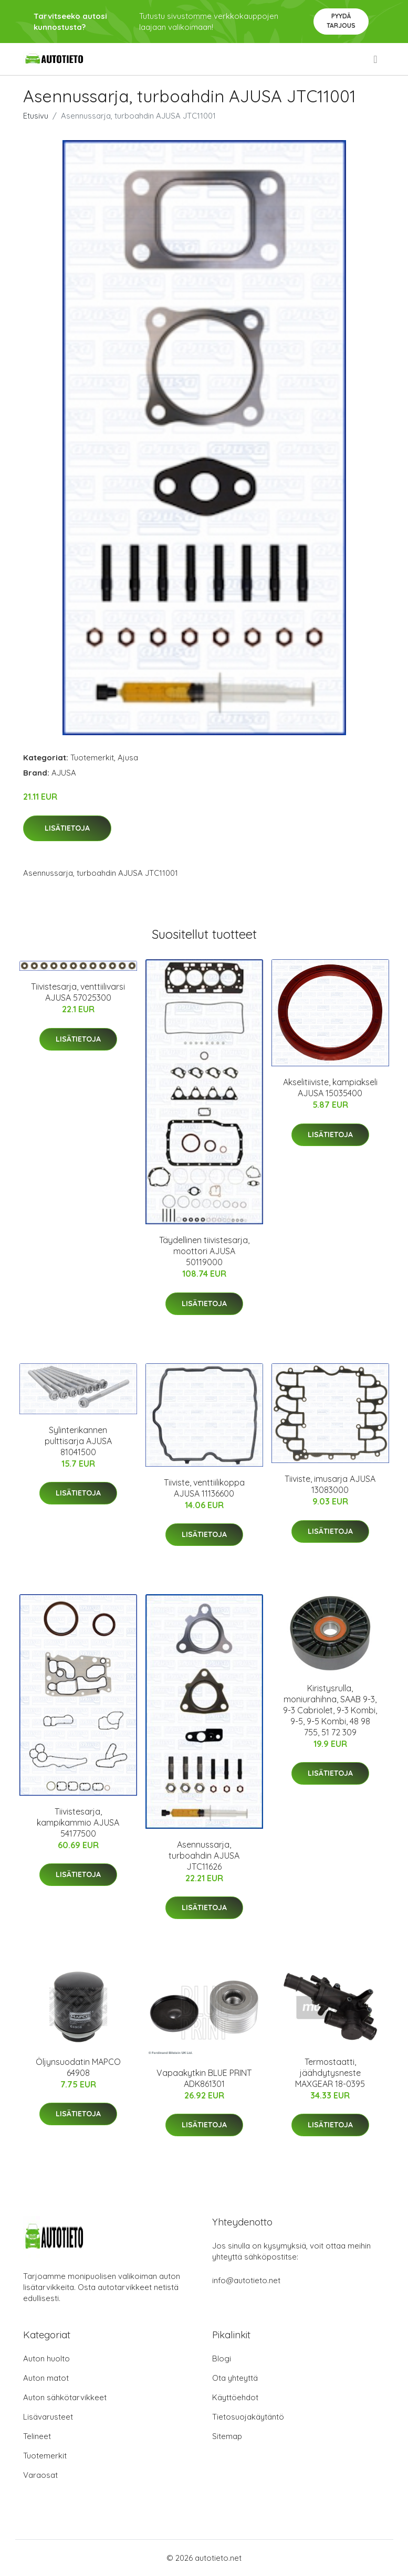 Image resolution: width=408 pixels, height=2576 pixels. I want to click on Tiiviste, imusarja AJUSA 13083000, so click(330, 1484).